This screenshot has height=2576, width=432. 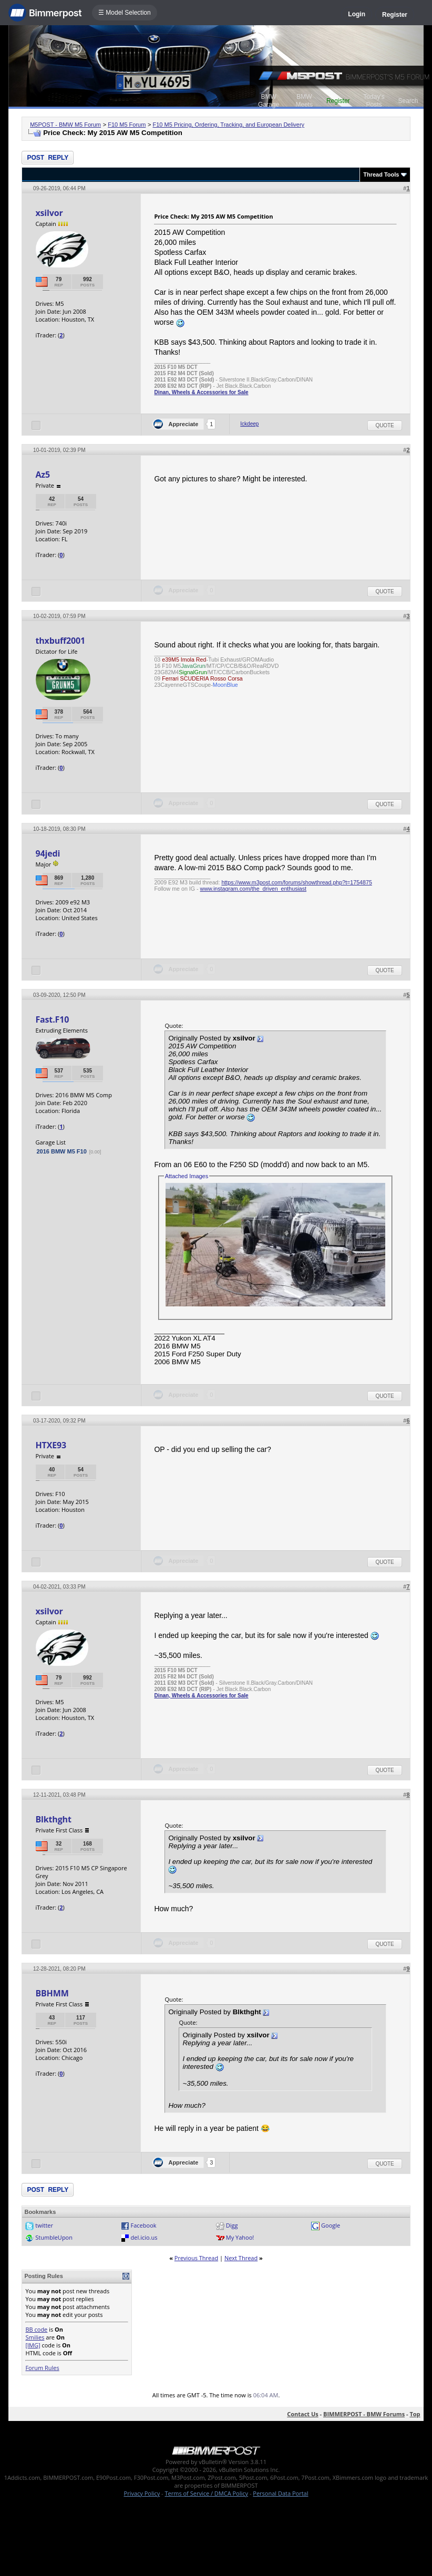 I want to click on BBHMM, so click(x=51, y=1993).